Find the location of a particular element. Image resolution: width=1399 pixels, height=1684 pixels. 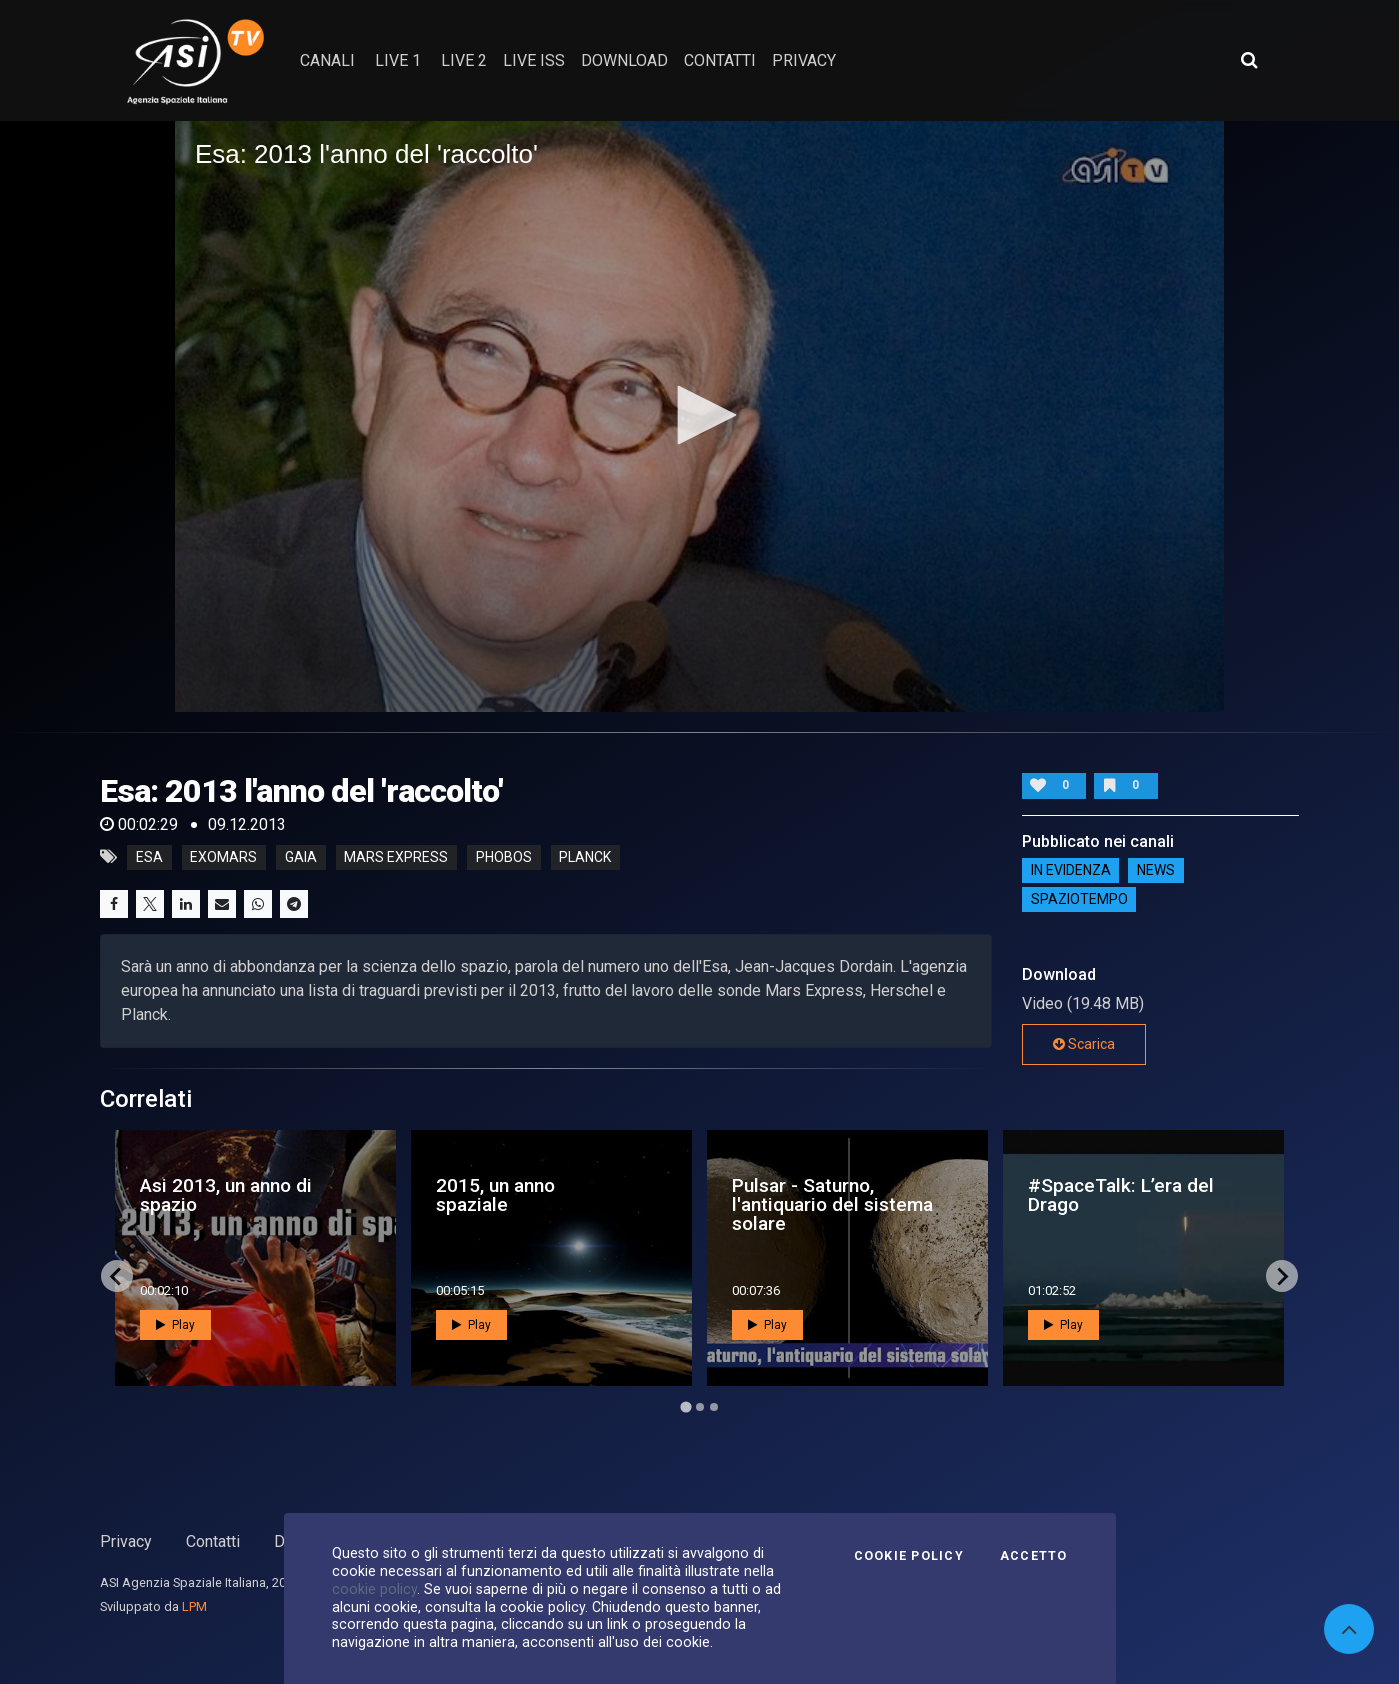

[Go to page 1] is located at coordinates (685, 1407).